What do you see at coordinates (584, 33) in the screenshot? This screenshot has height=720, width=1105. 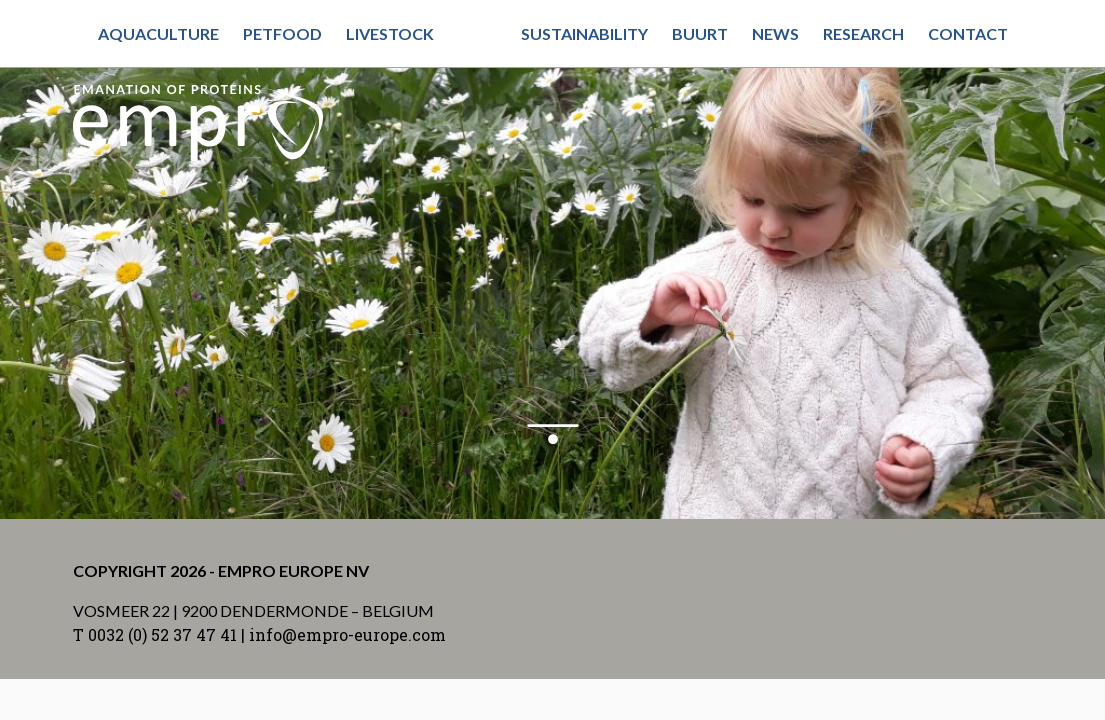 I see `Sustainability` at bounding box center [584, 33].